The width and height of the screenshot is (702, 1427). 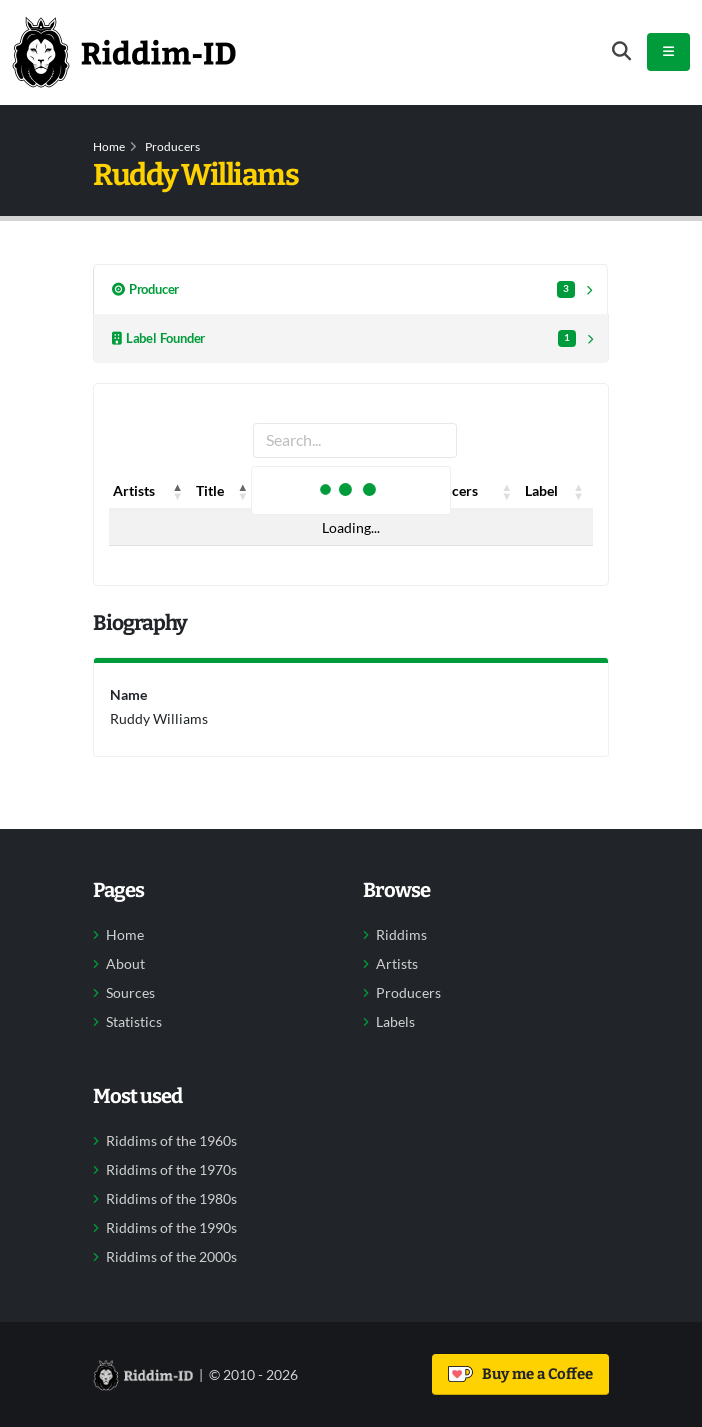 What do you see at coordinates (171, 1170) in the screenshot?
I see `Riddims of the 1970s` at bounding box center [171, 1170].